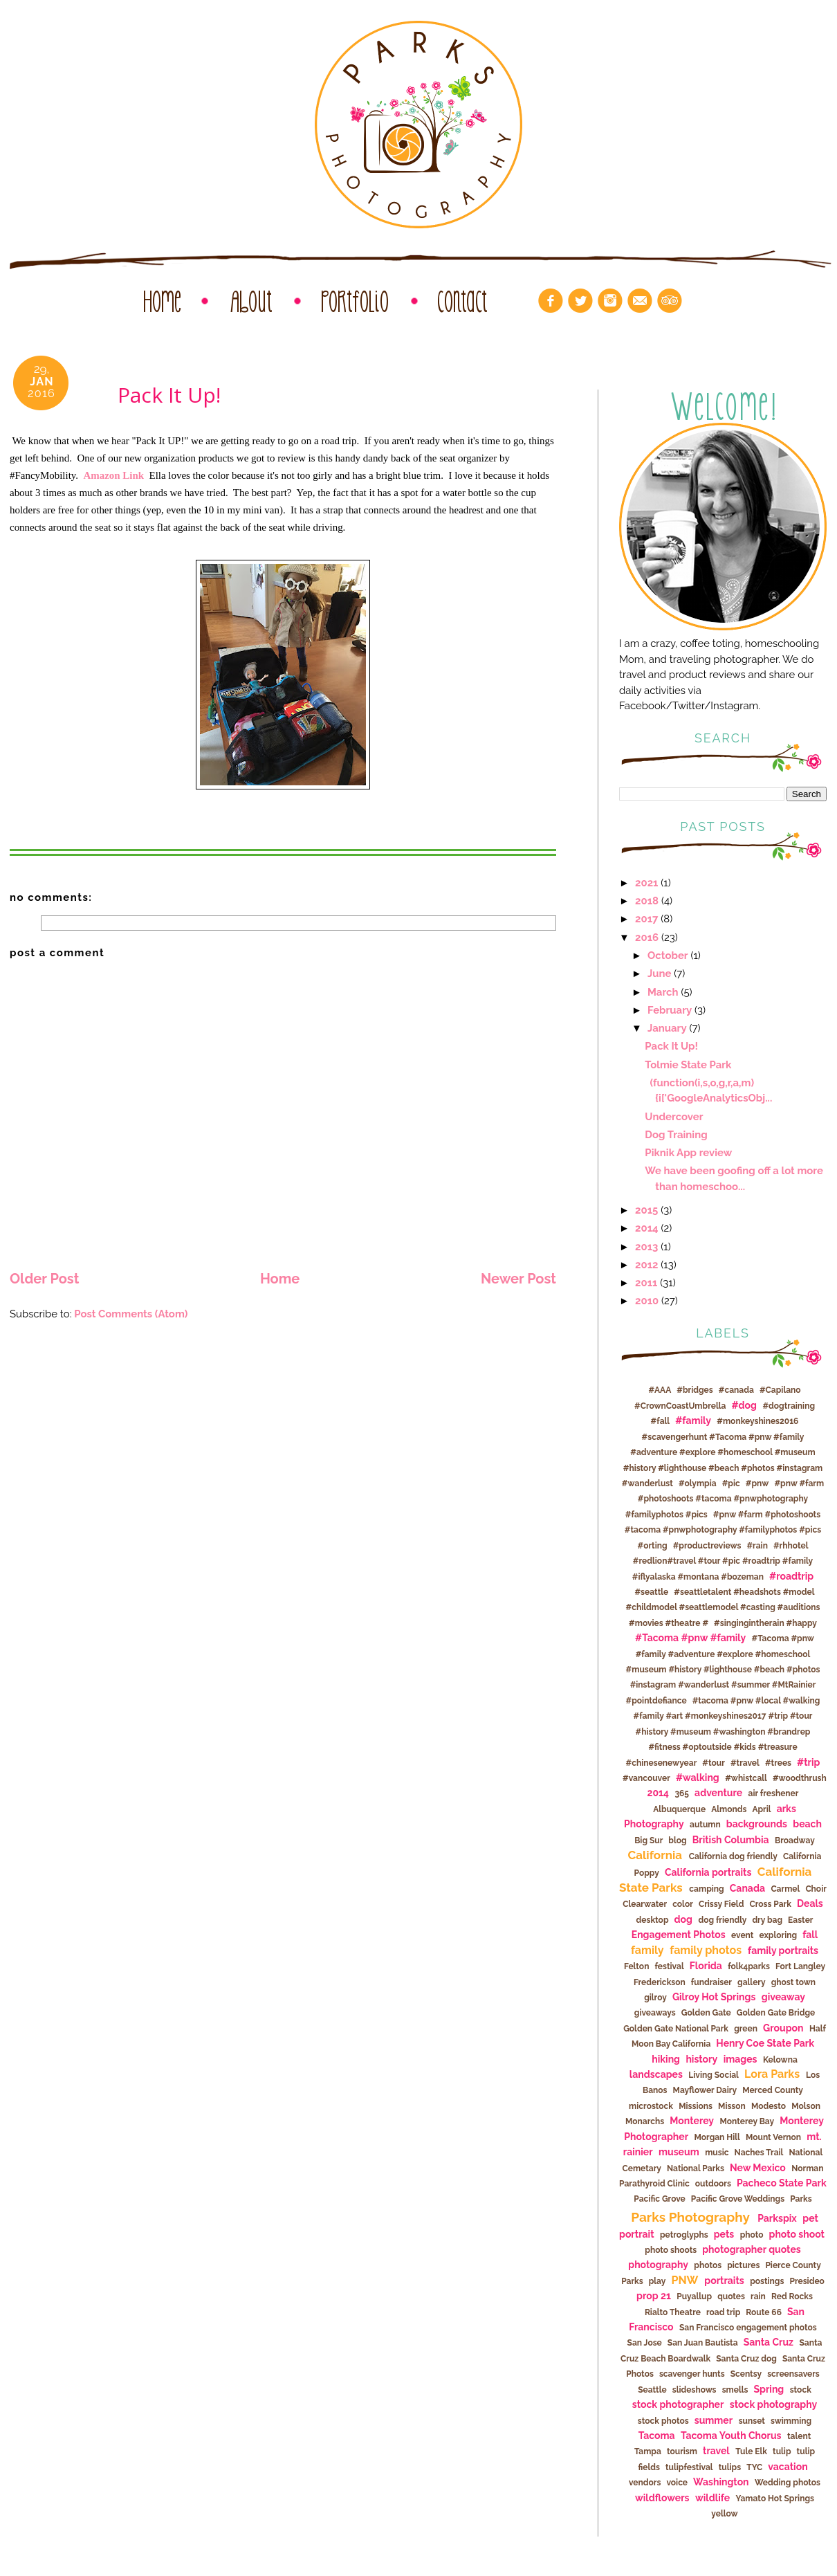 This screenshot has width=837, height=2576. I want to click on #pnw #farm #photoshoots #tacoma #pnwphotography #familyphotos #pics, so click(724, 1499).